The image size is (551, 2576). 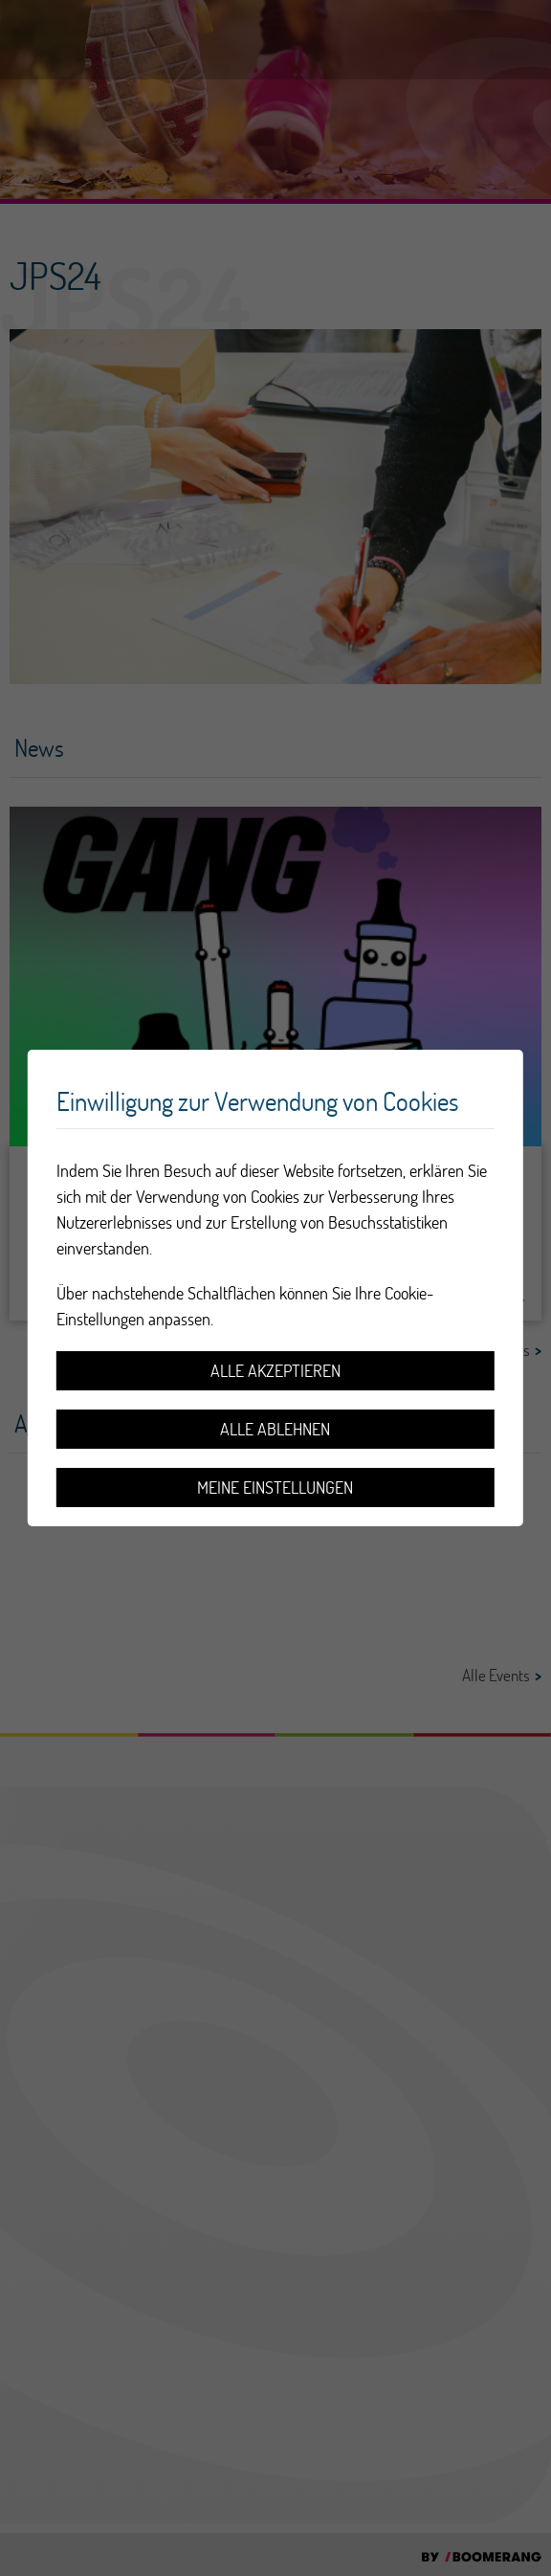 What do you see at coordinates (275, 1488) in the screenshot?
I see `Meine Einstellungen` at bounding box center [275, 1488].